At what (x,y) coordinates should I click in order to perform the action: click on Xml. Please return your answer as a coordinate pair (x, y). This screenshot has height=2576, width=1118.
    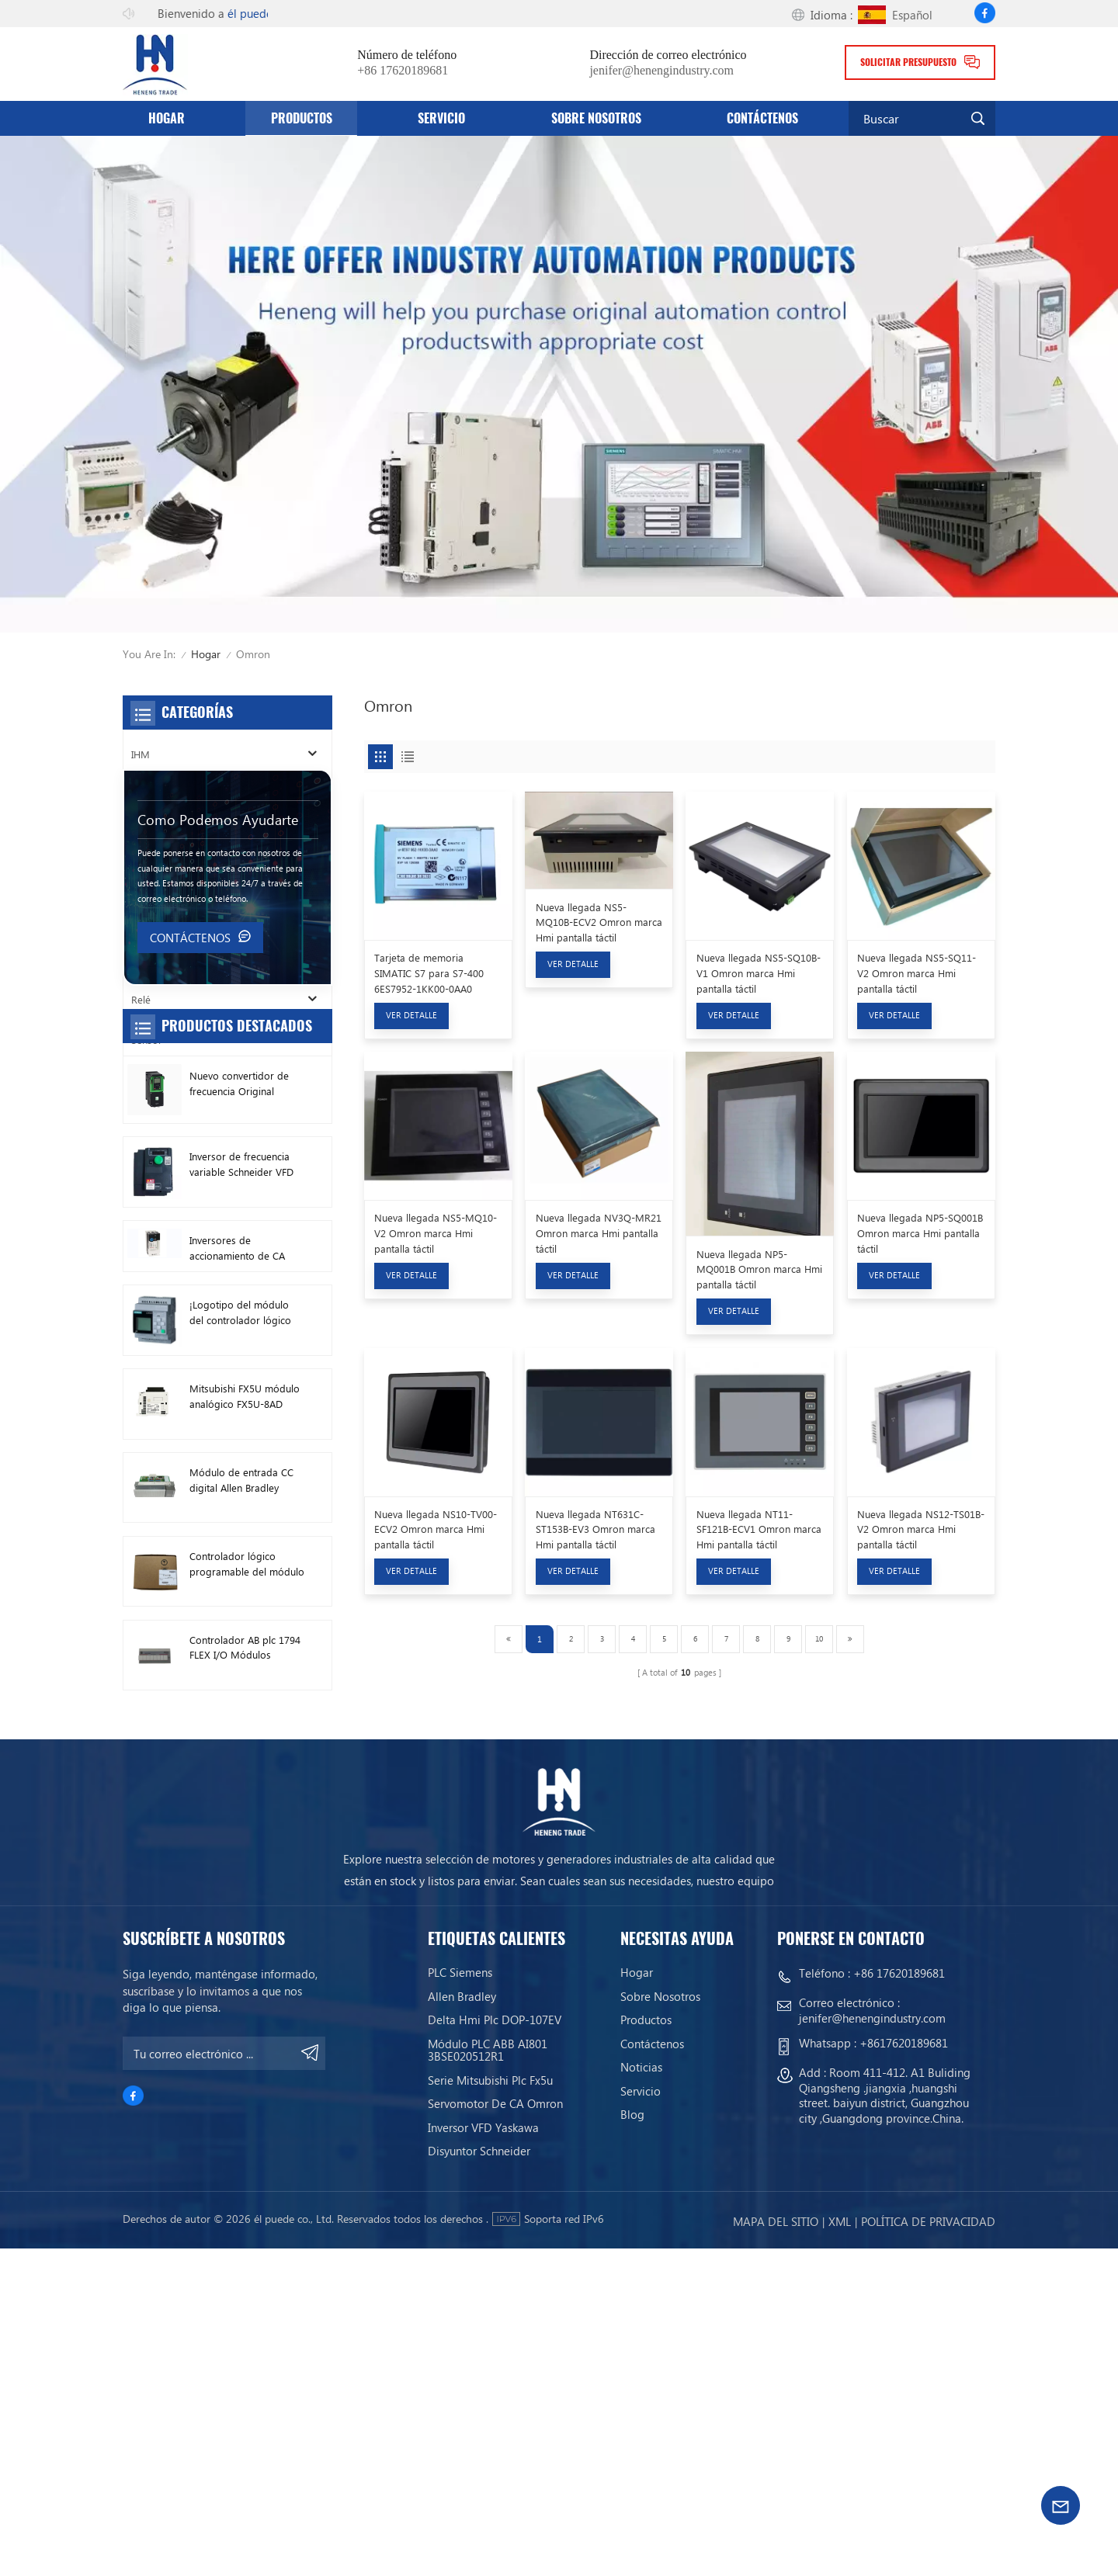
    Looking at the image, I should click on (839, 2549).